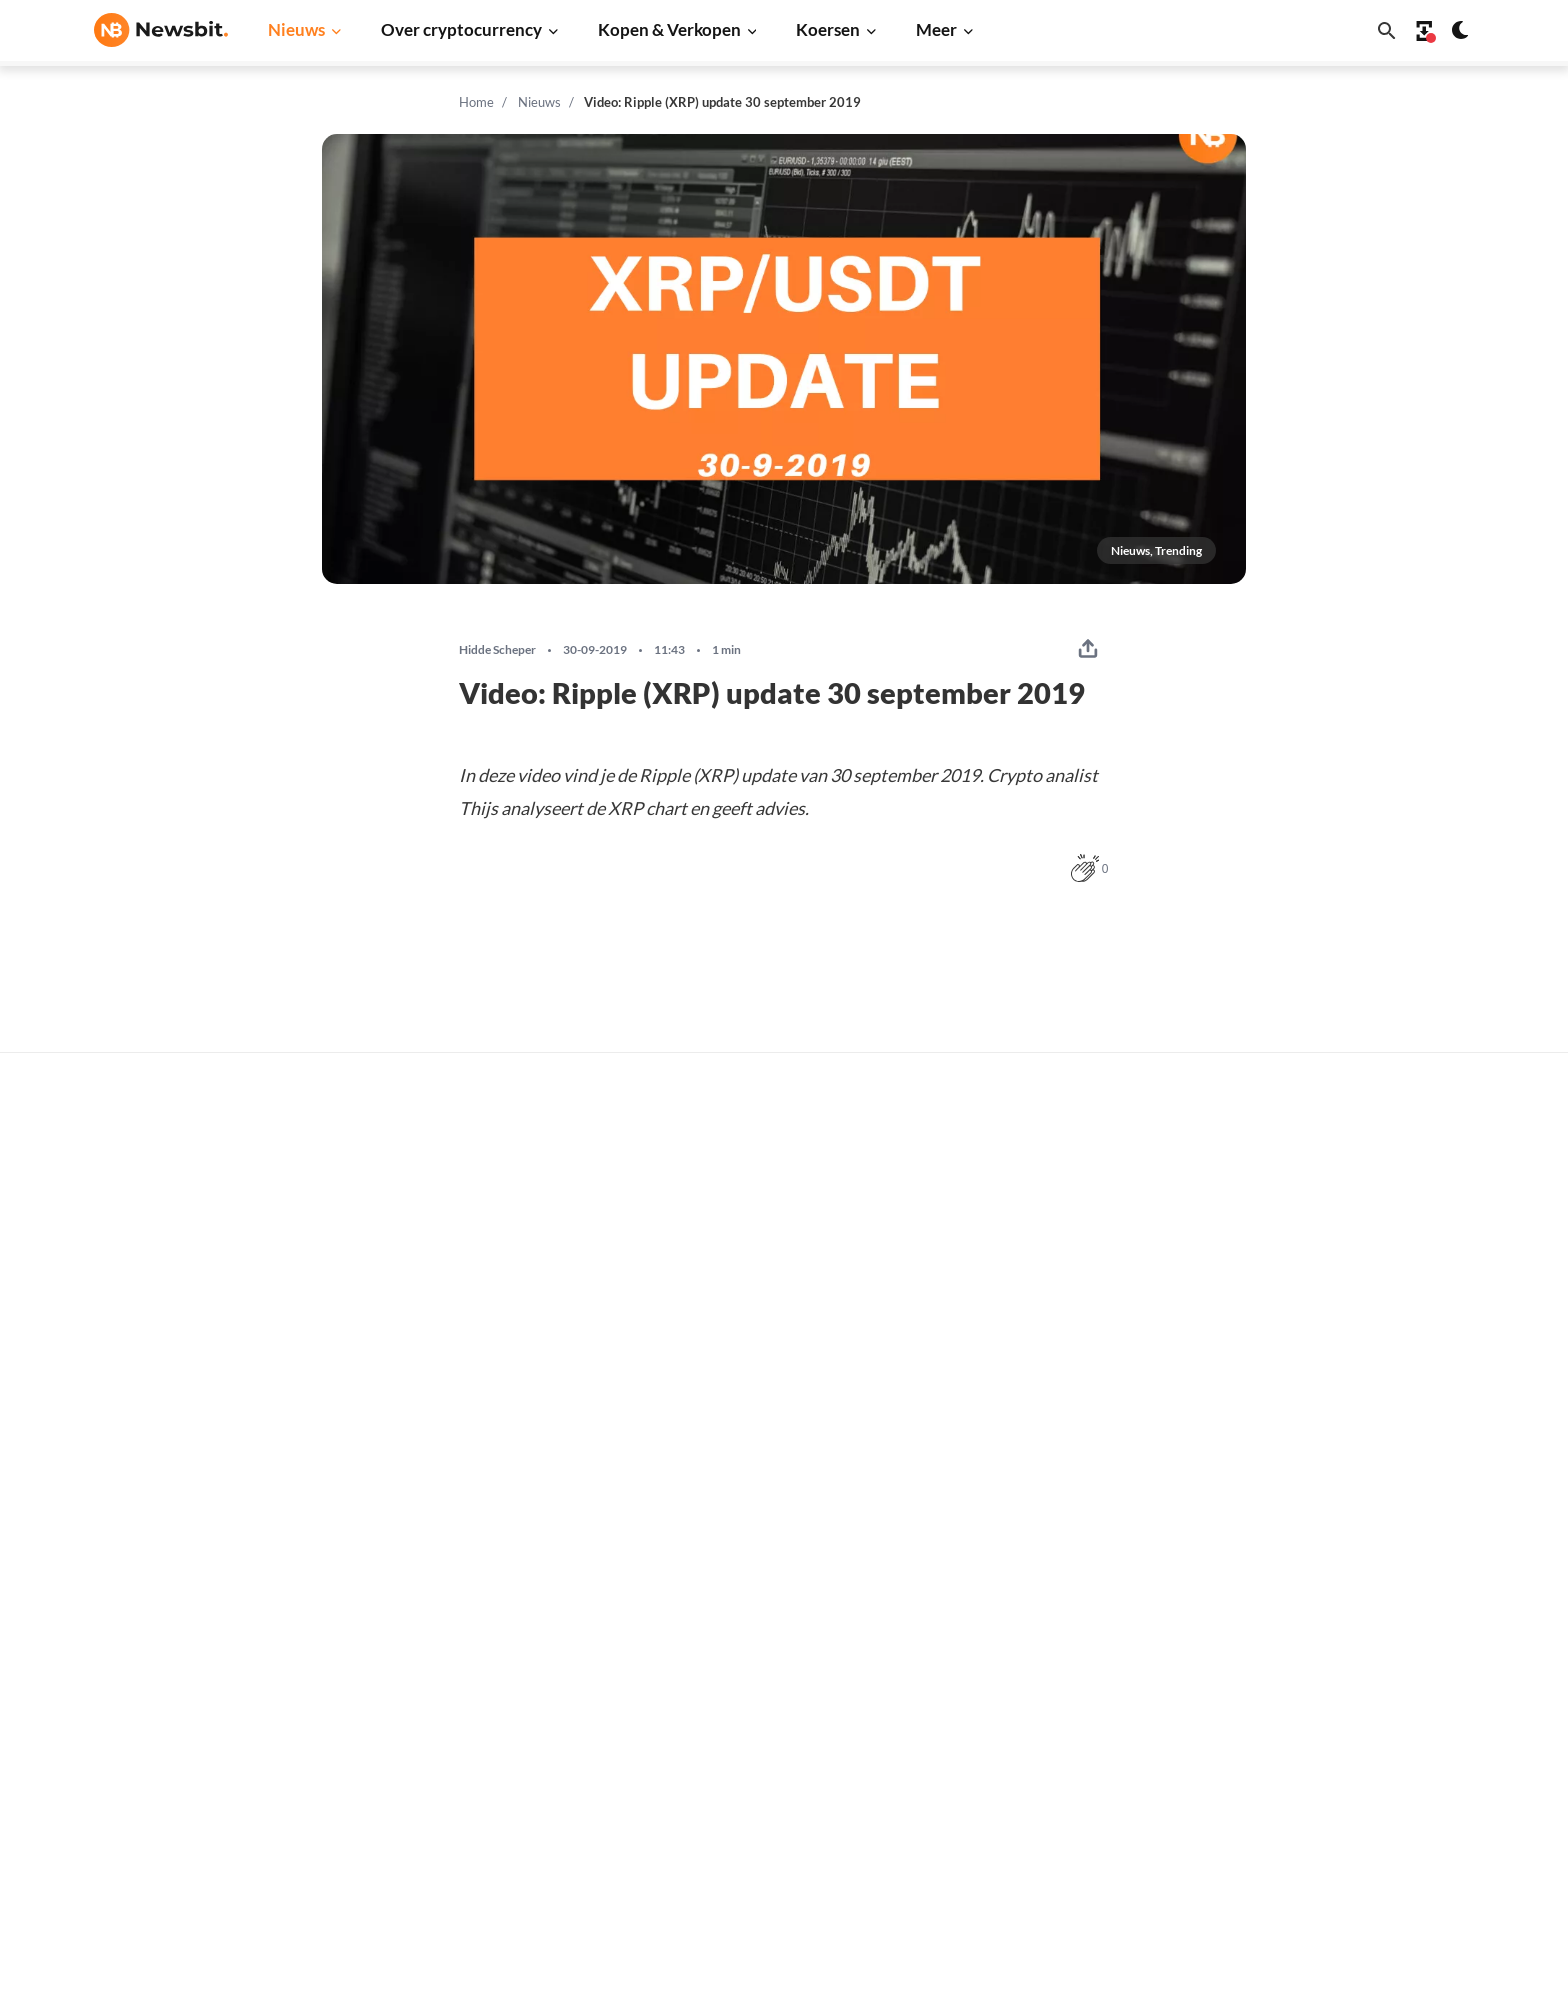  What do you see at coordinates (440, 1775) in the screenshot?
I see `NFT nieuws` at bounding box center [440, 1775].